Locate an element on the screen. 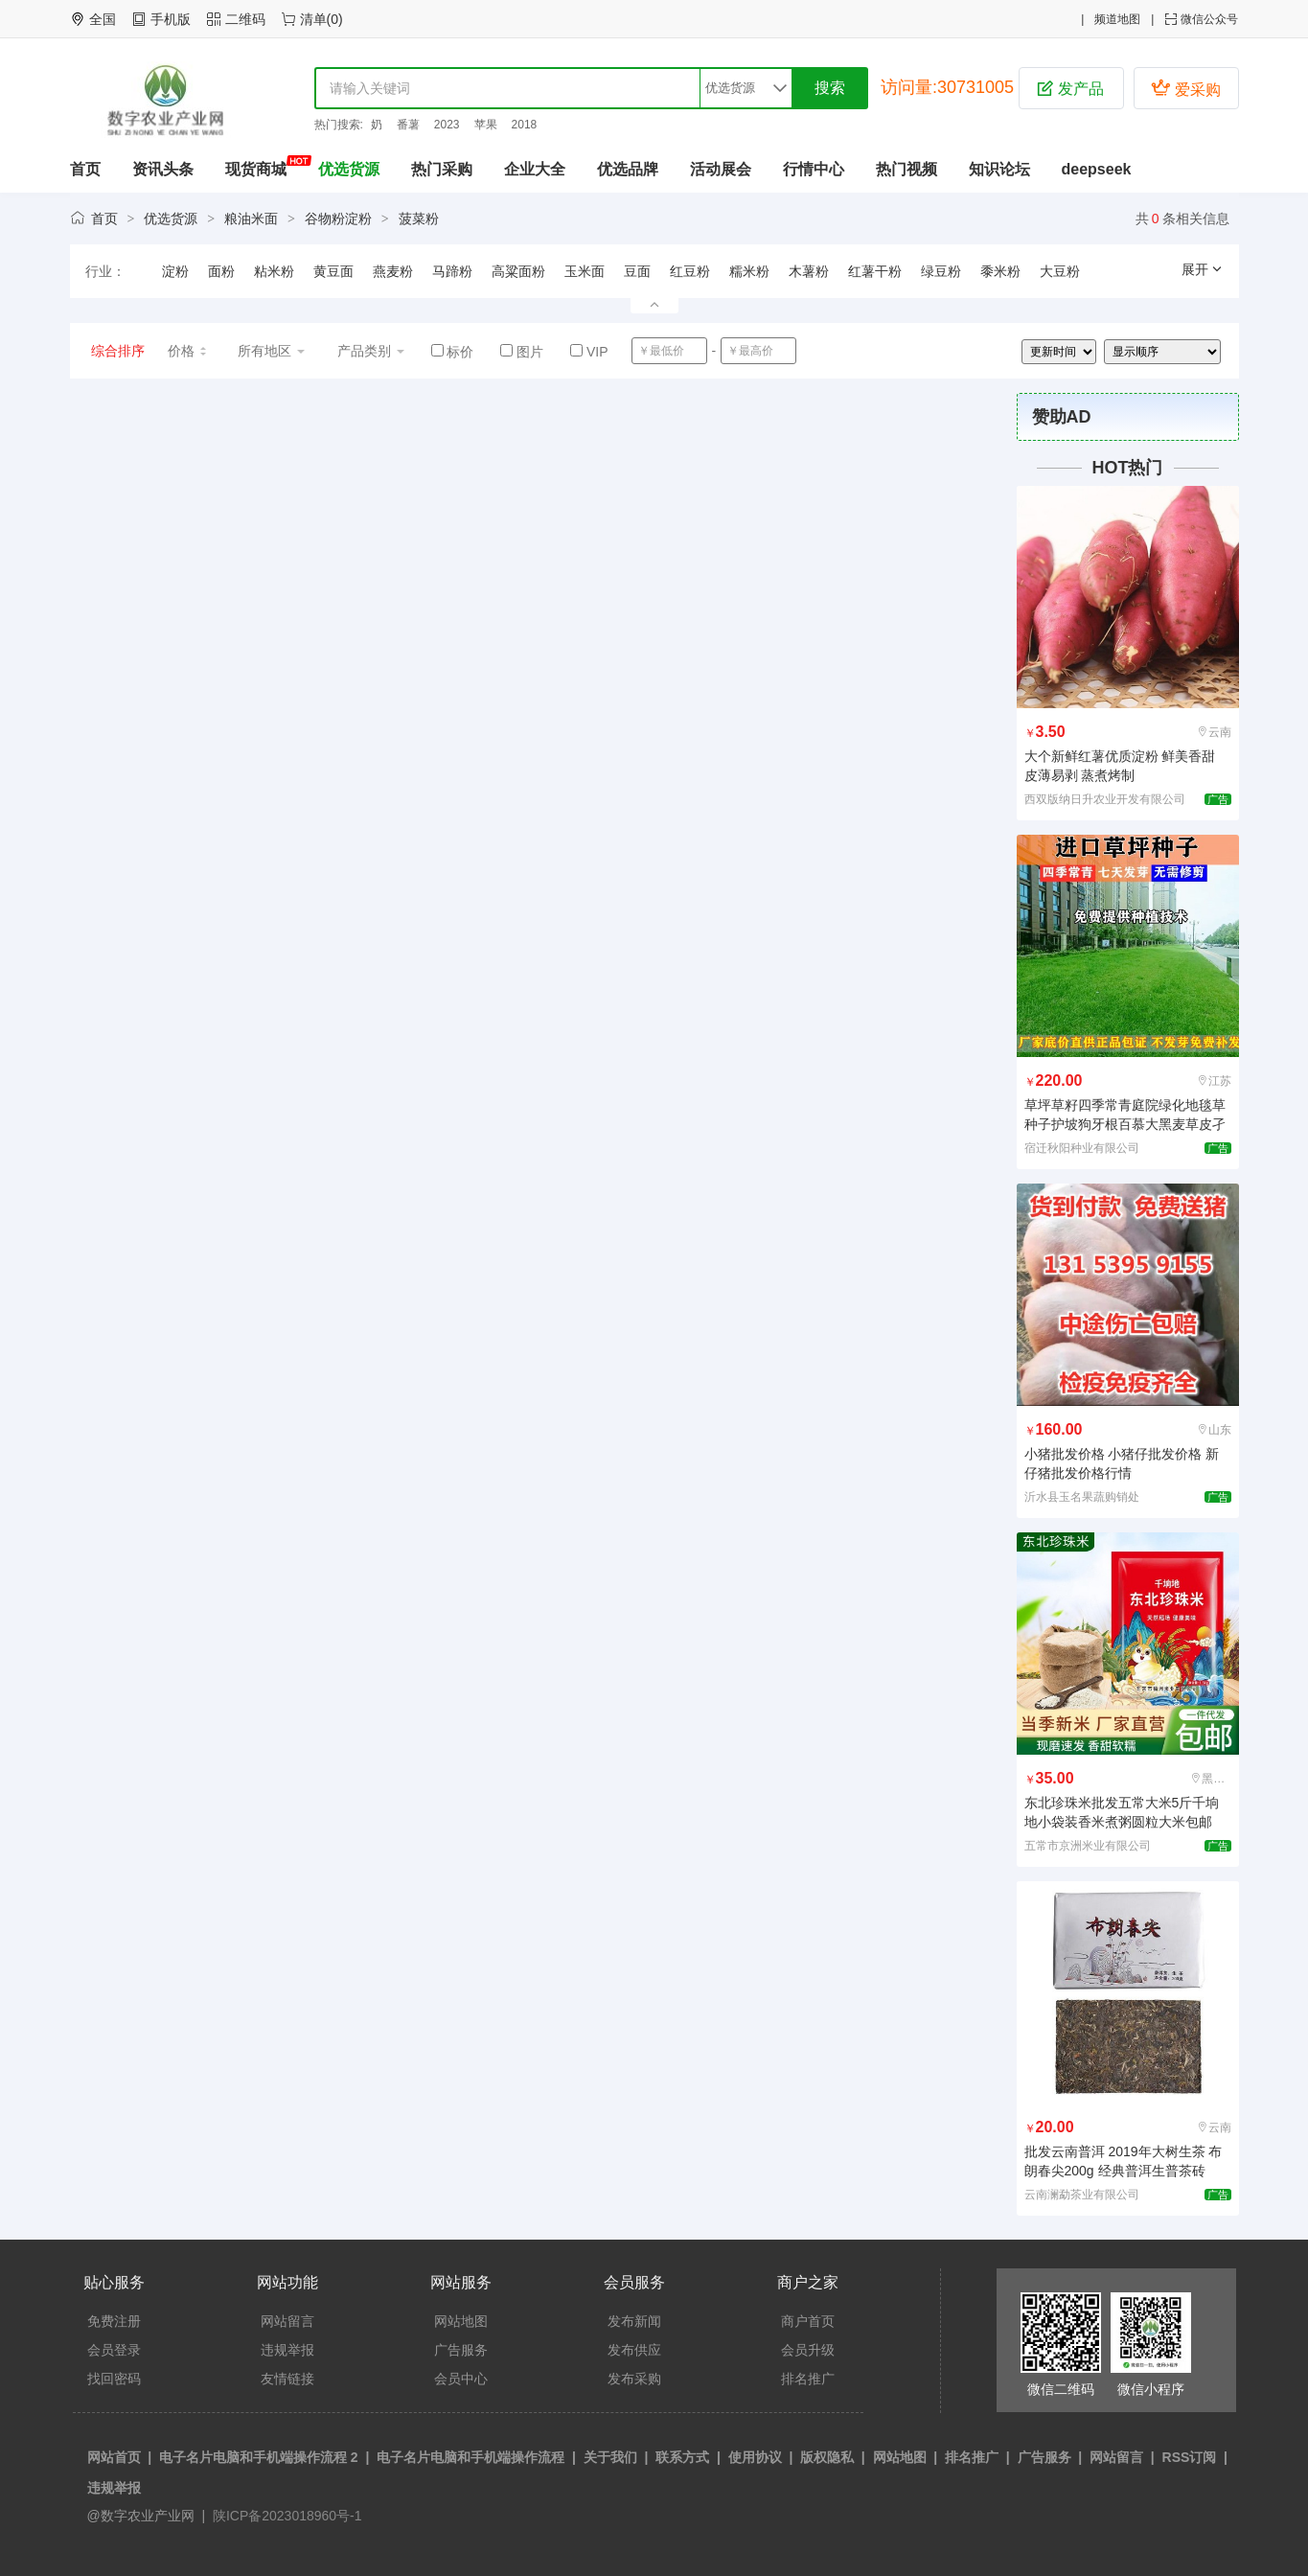  广告服务 is located at coordinates (461, 2350).